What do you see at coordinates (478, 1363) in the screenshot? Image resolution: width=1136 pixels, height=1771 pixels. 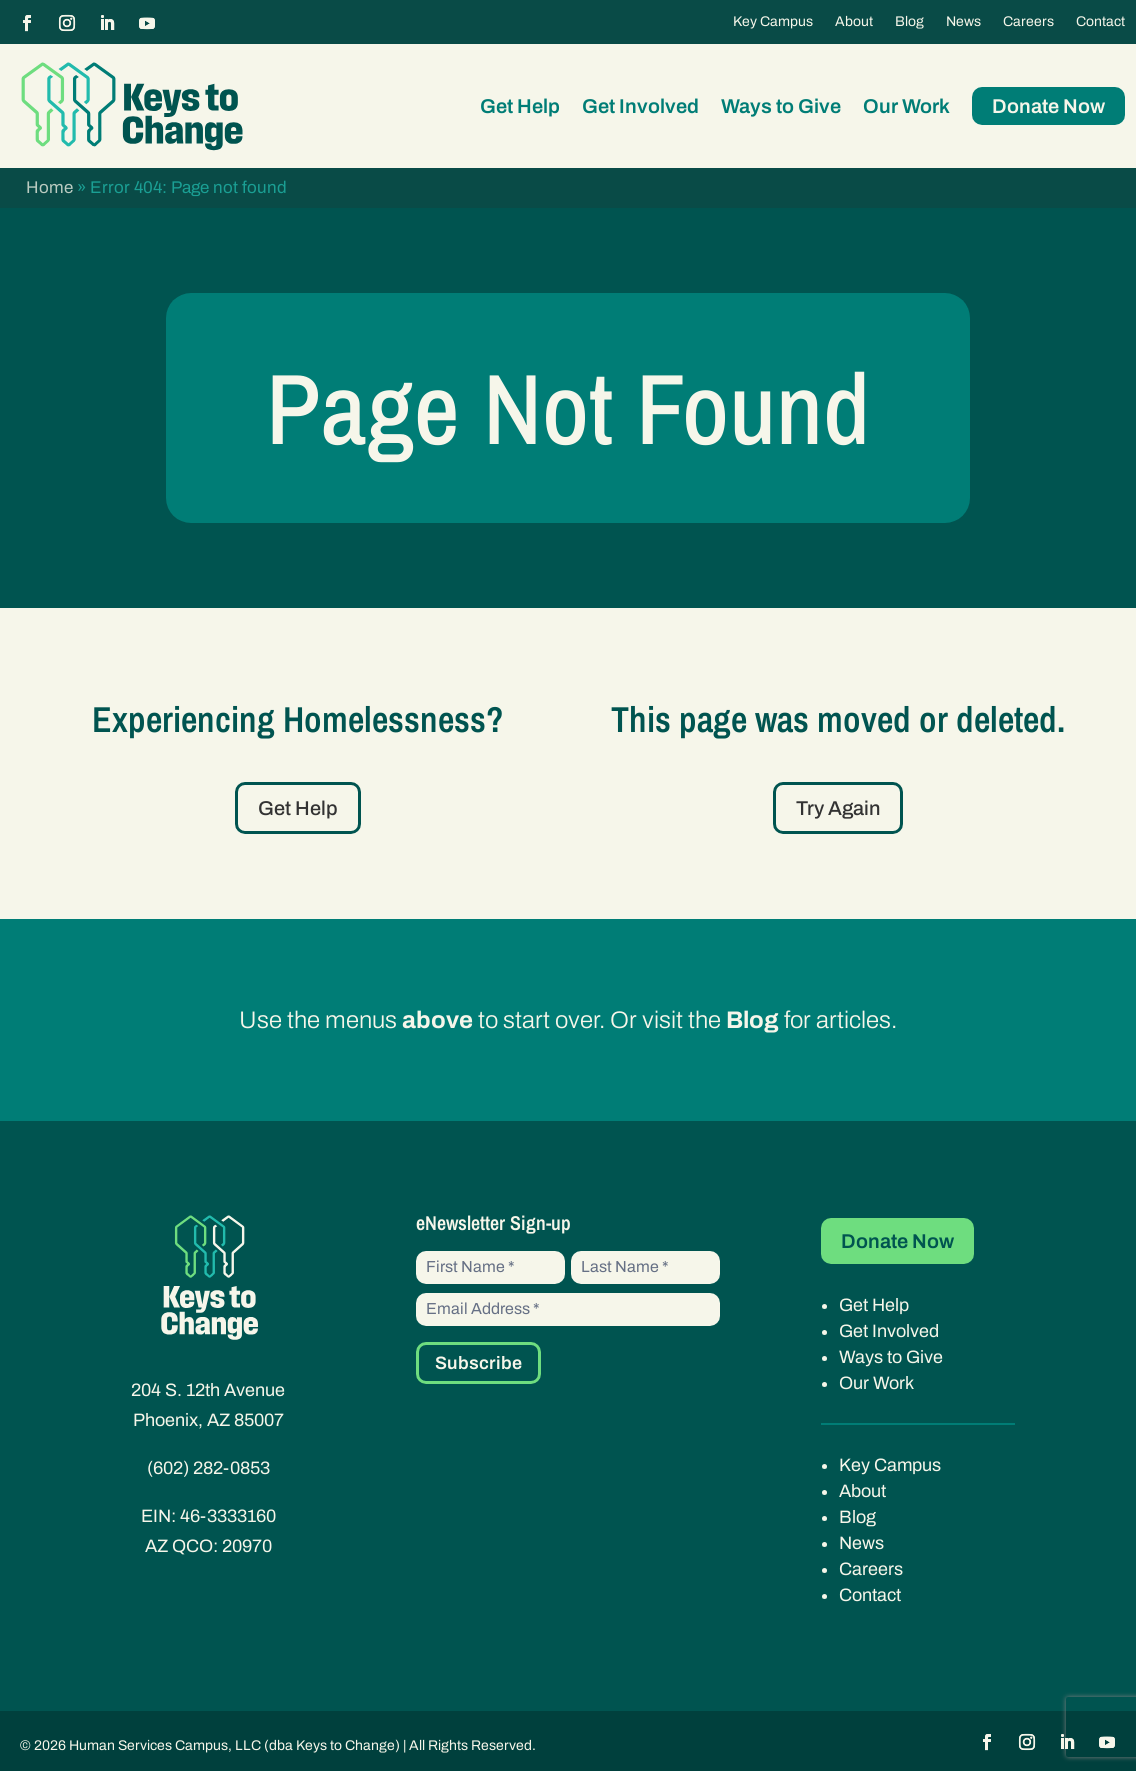 I see `Subscribe` at bounding box center [478, 1363].